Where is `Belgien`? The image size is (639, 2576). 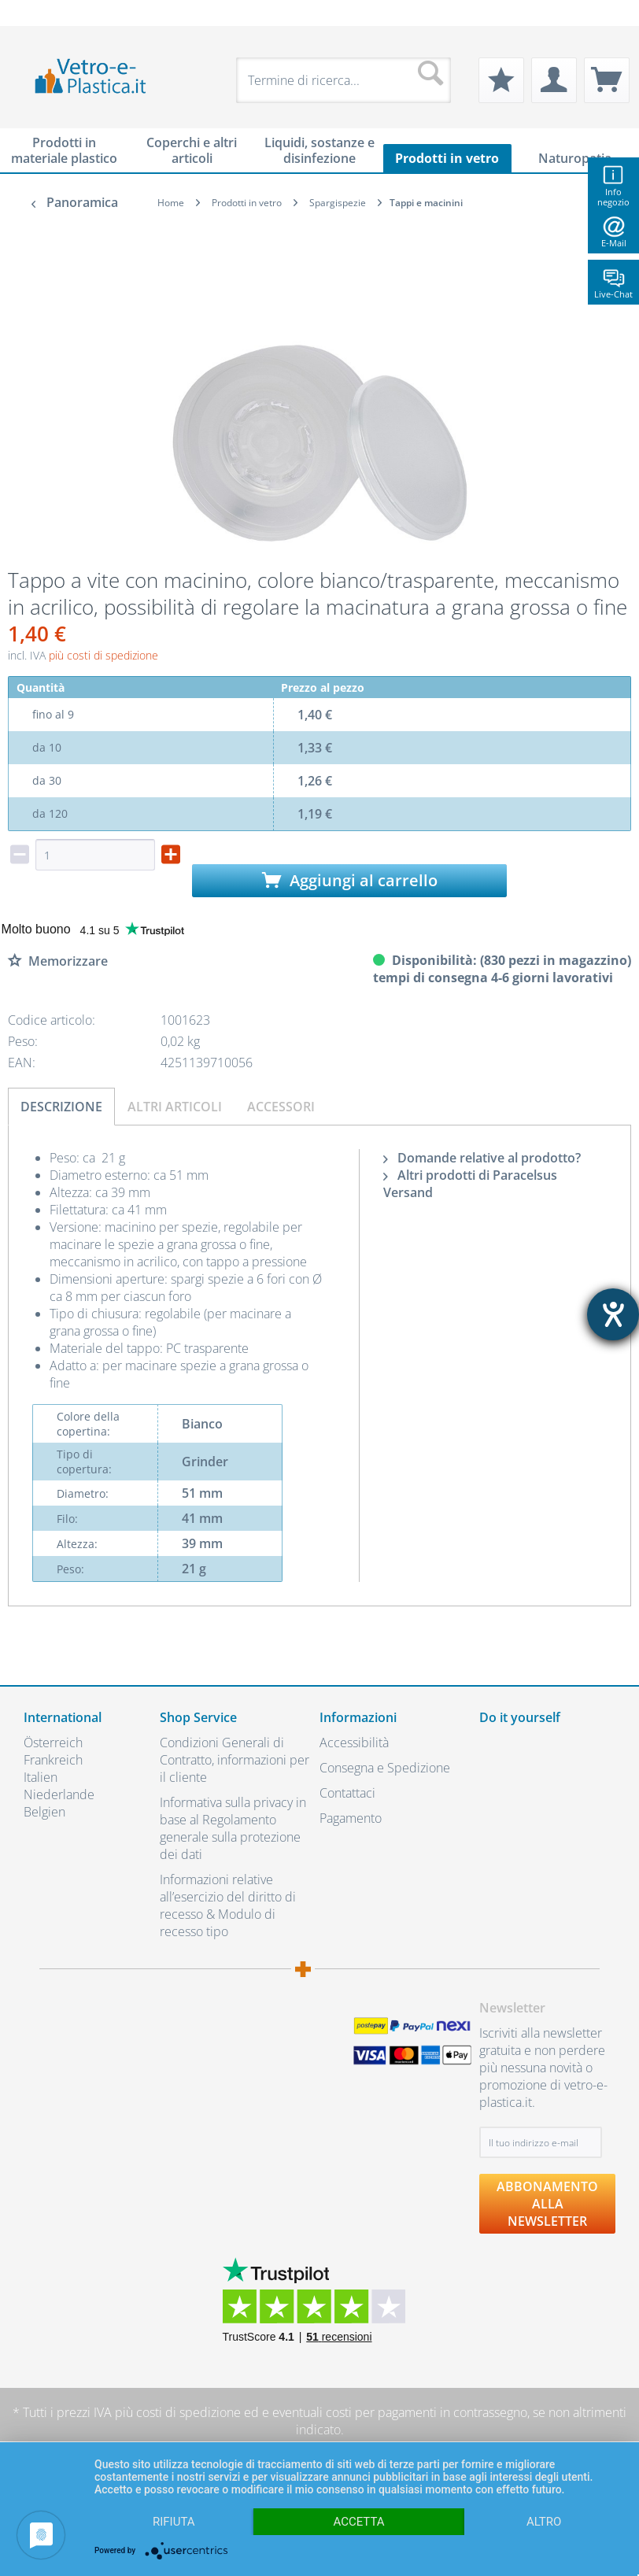 Belgien is located at coordinates (44, 1811).